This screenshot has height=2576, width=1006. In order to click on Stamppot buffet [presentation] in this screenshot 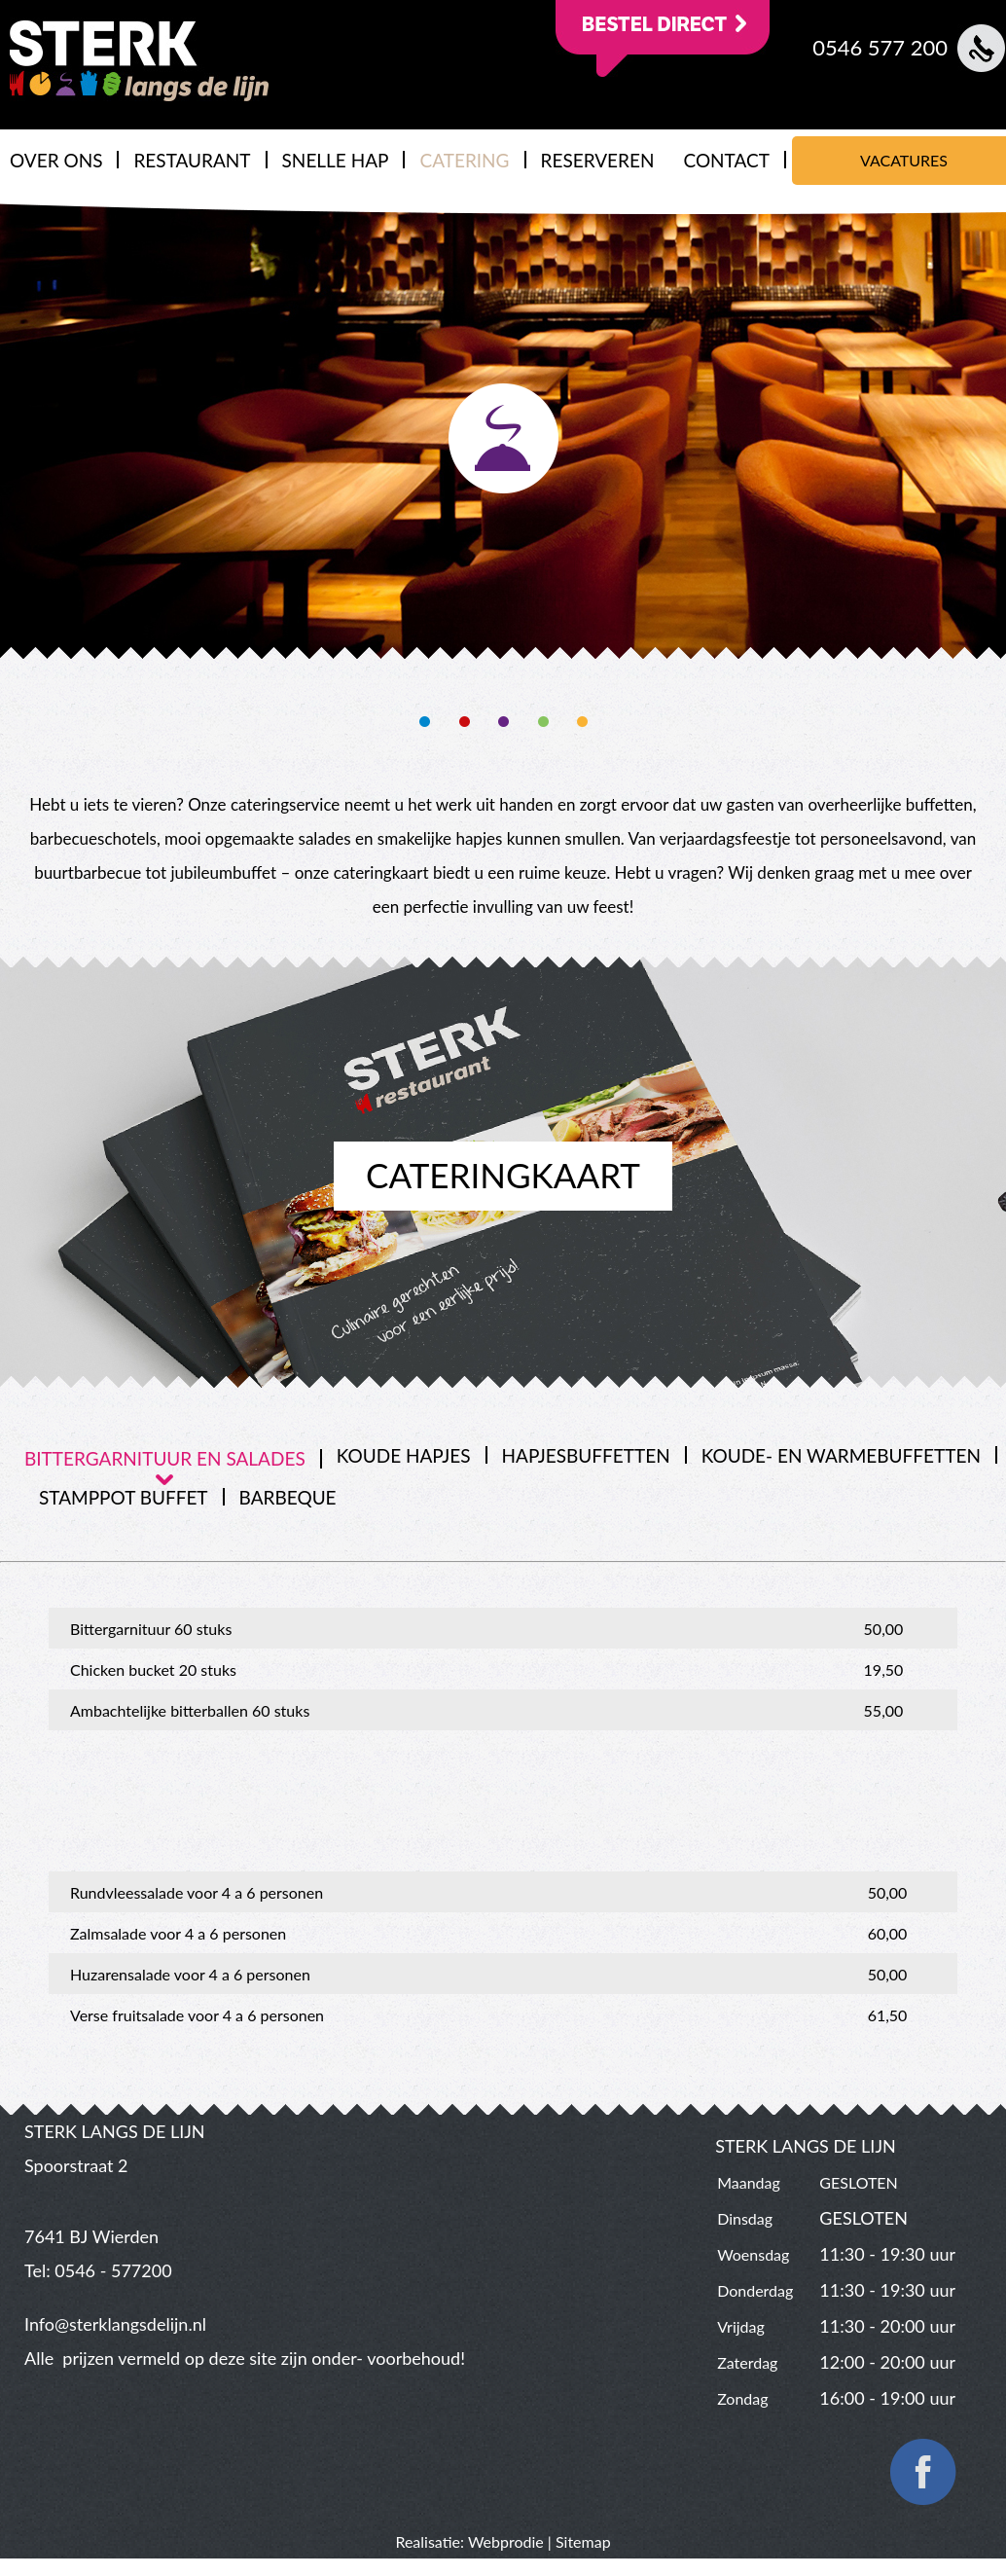, I will do `click(123, 1497)`.